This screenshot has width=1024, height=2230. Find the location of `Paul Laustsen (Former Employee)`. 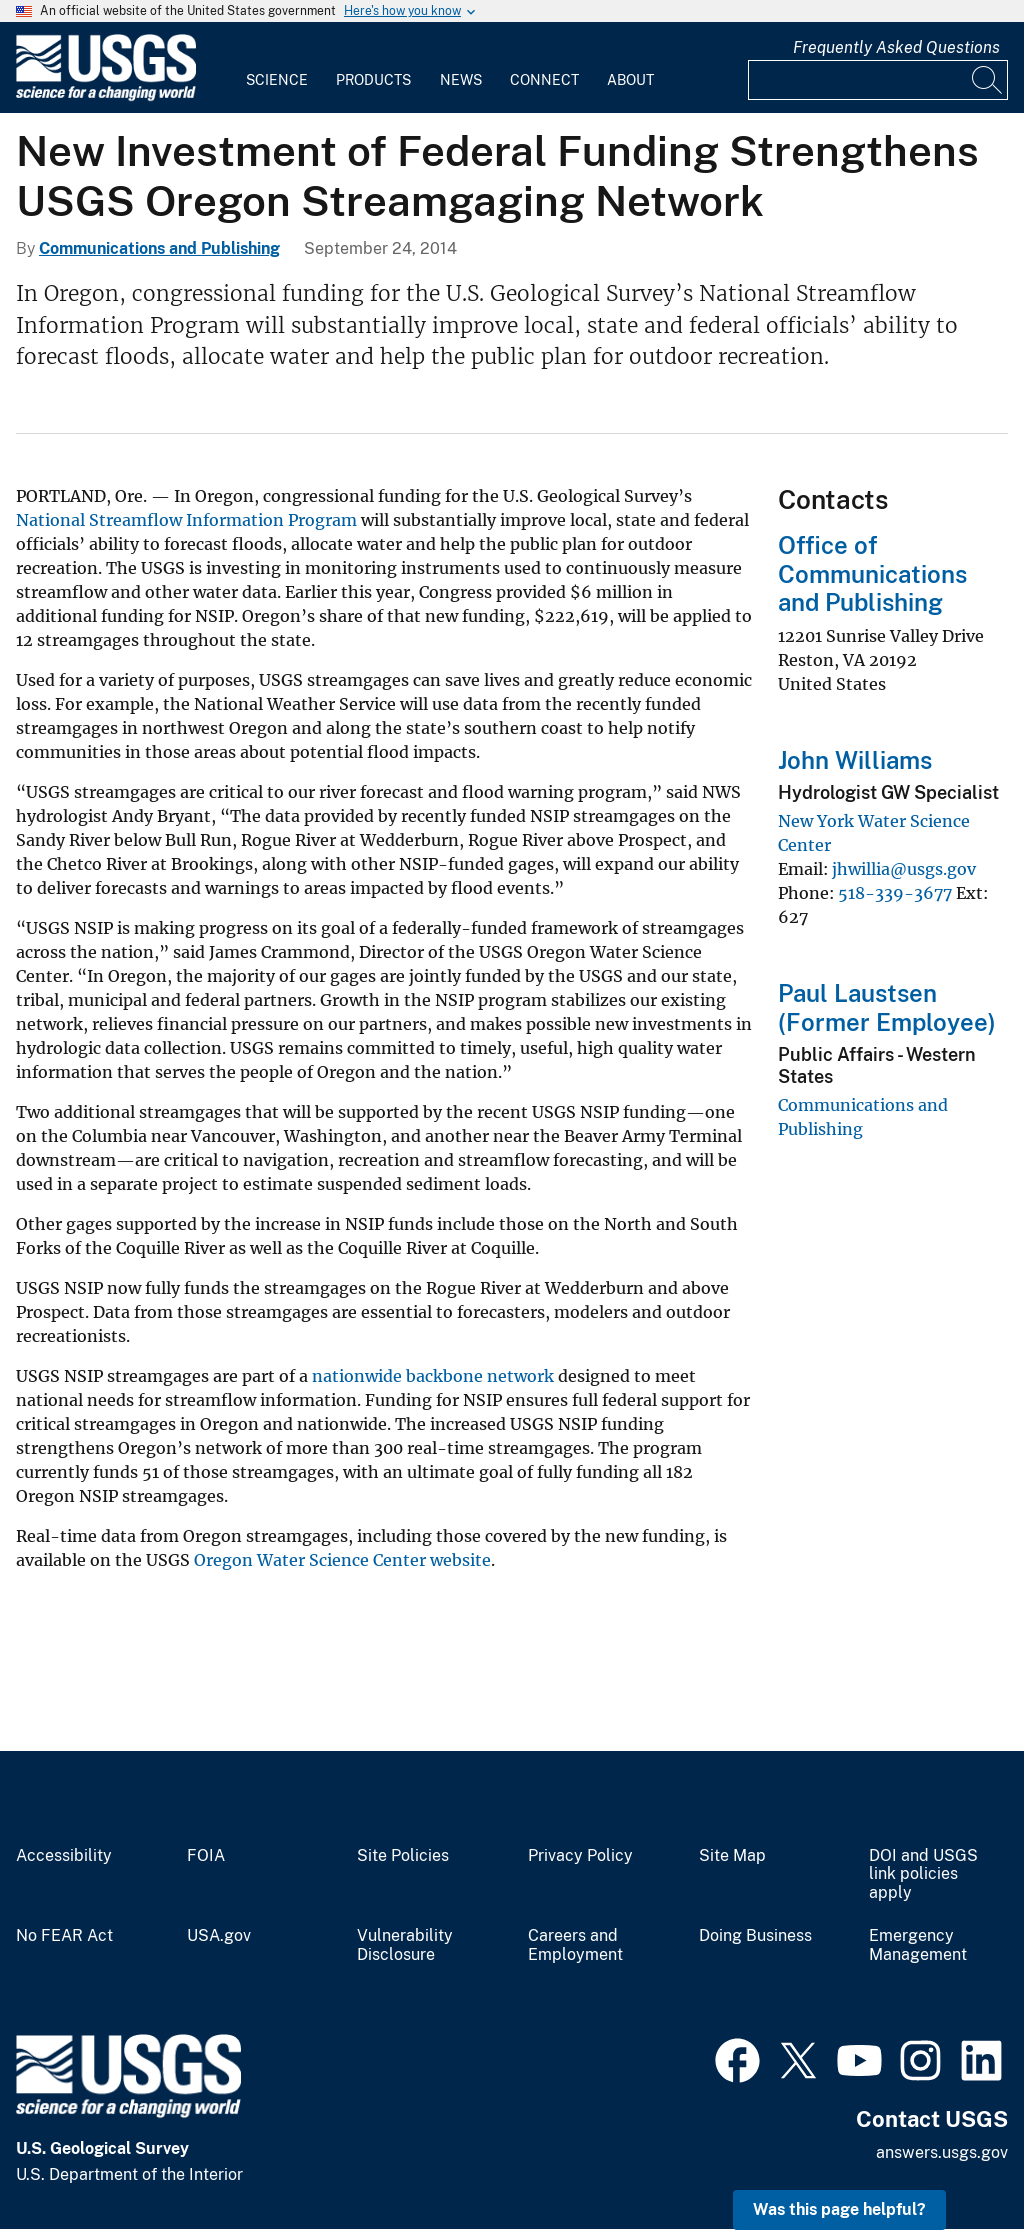

Paul Laustsen (Former Employee) is located at coordinates (887, 1007).